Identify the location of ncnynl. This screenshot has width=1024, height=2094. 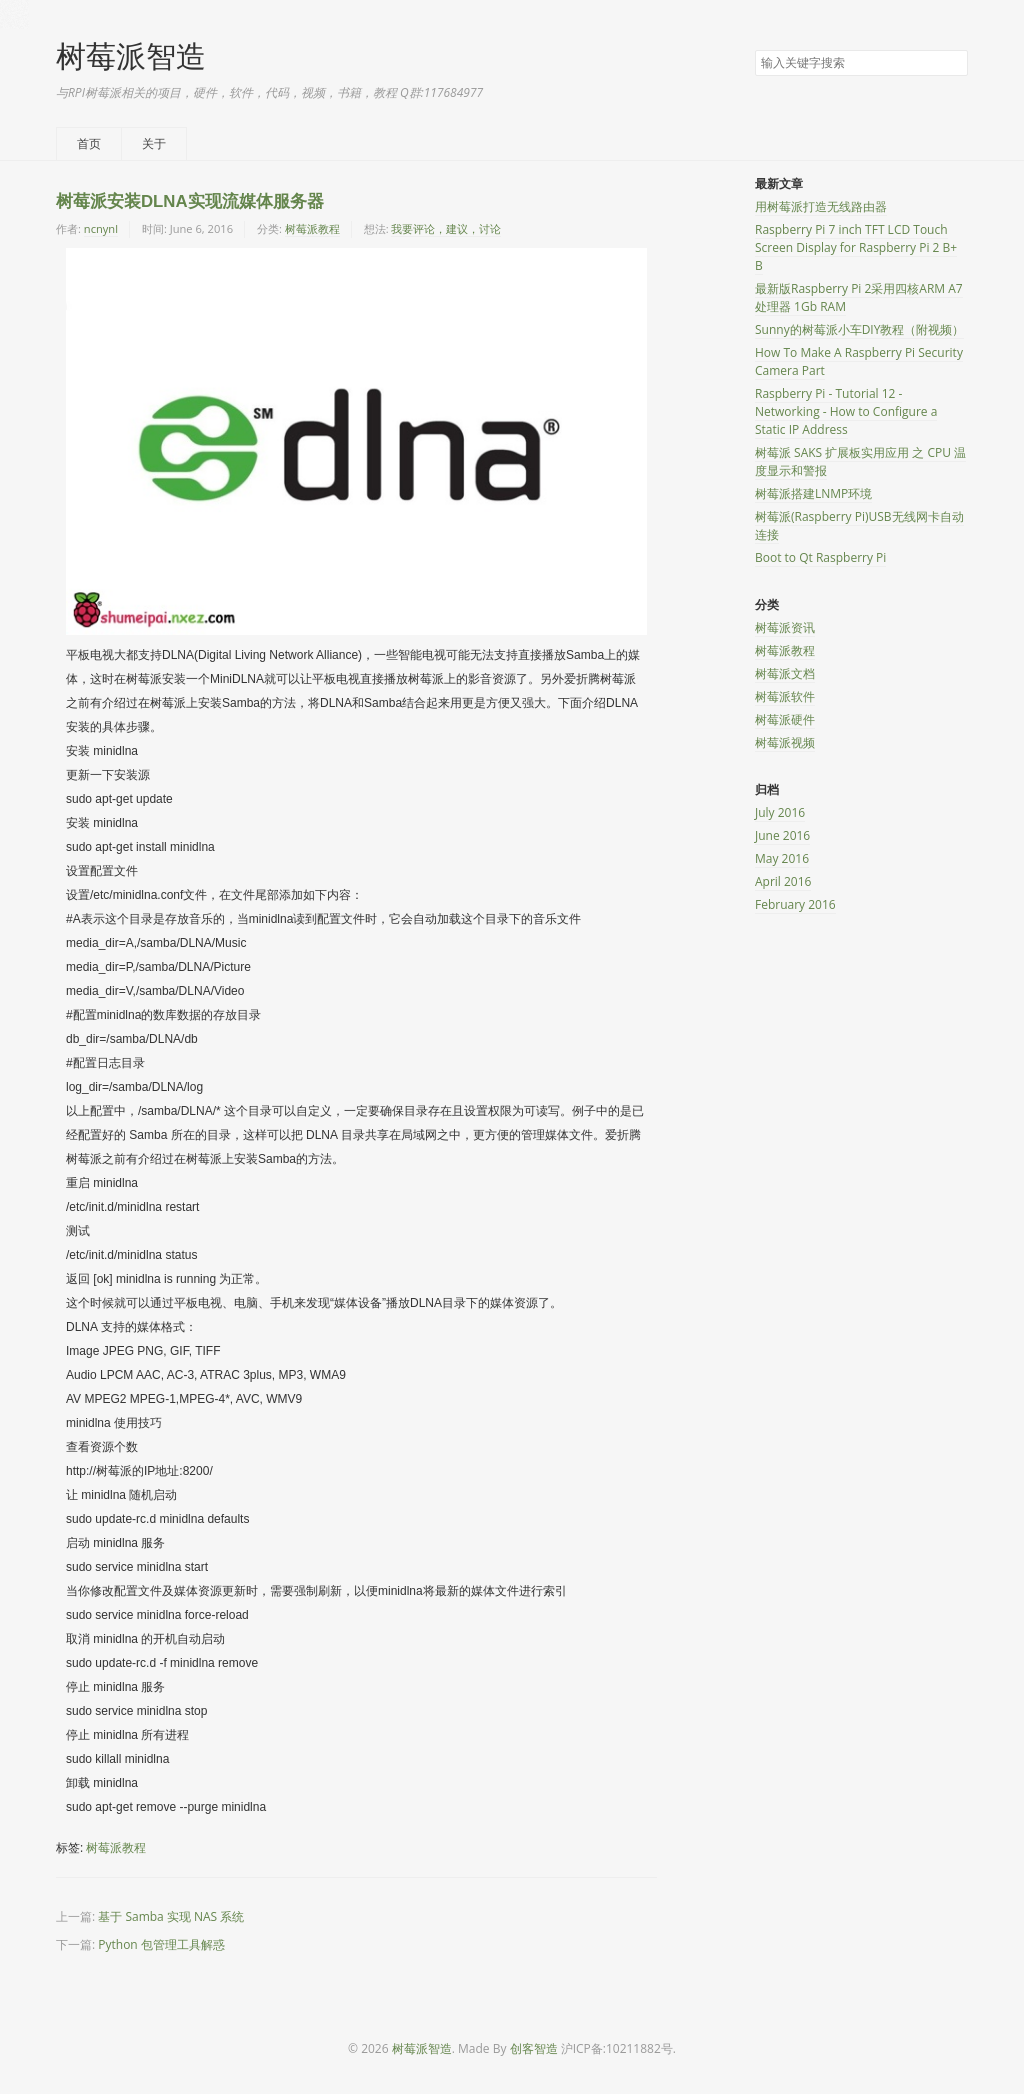
(101, 228).